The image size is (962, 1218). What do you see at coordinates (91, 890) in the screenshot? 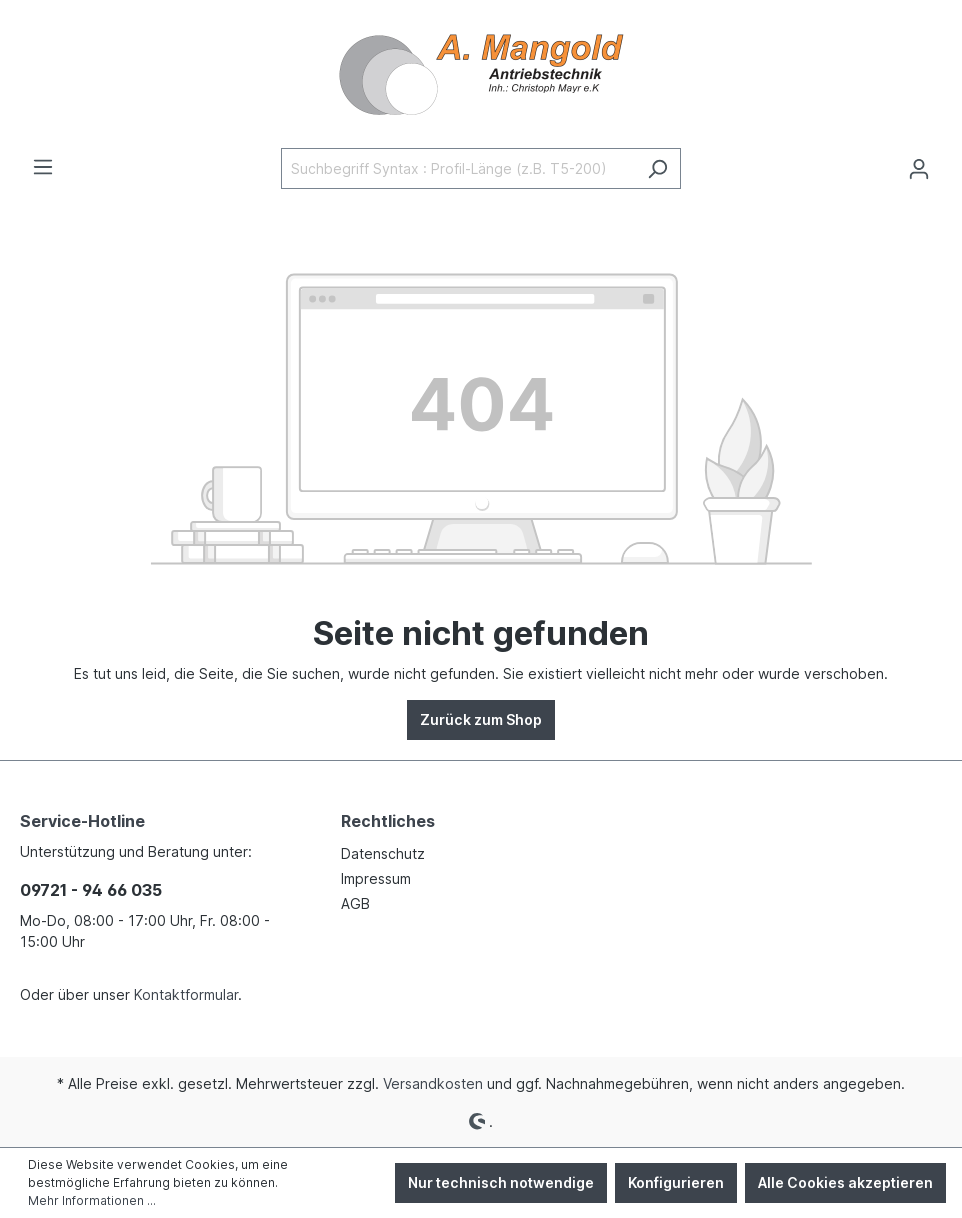
I see `09721 - 94 66 035` at bounding box center [91, 890].